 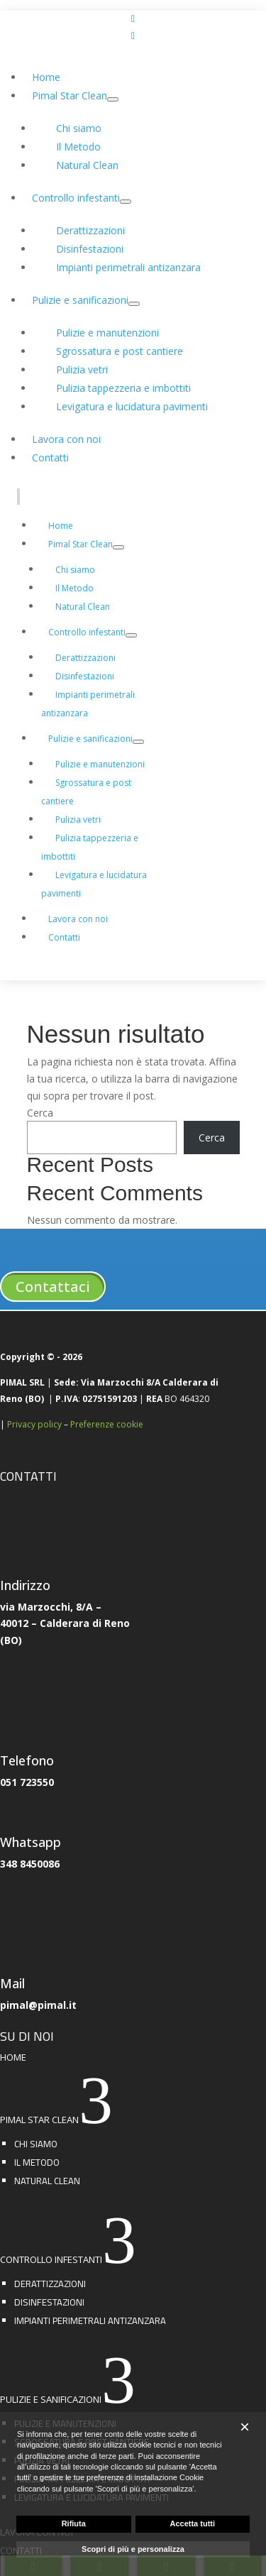 I want to click on Telefono, so click(x=27, y=1760).